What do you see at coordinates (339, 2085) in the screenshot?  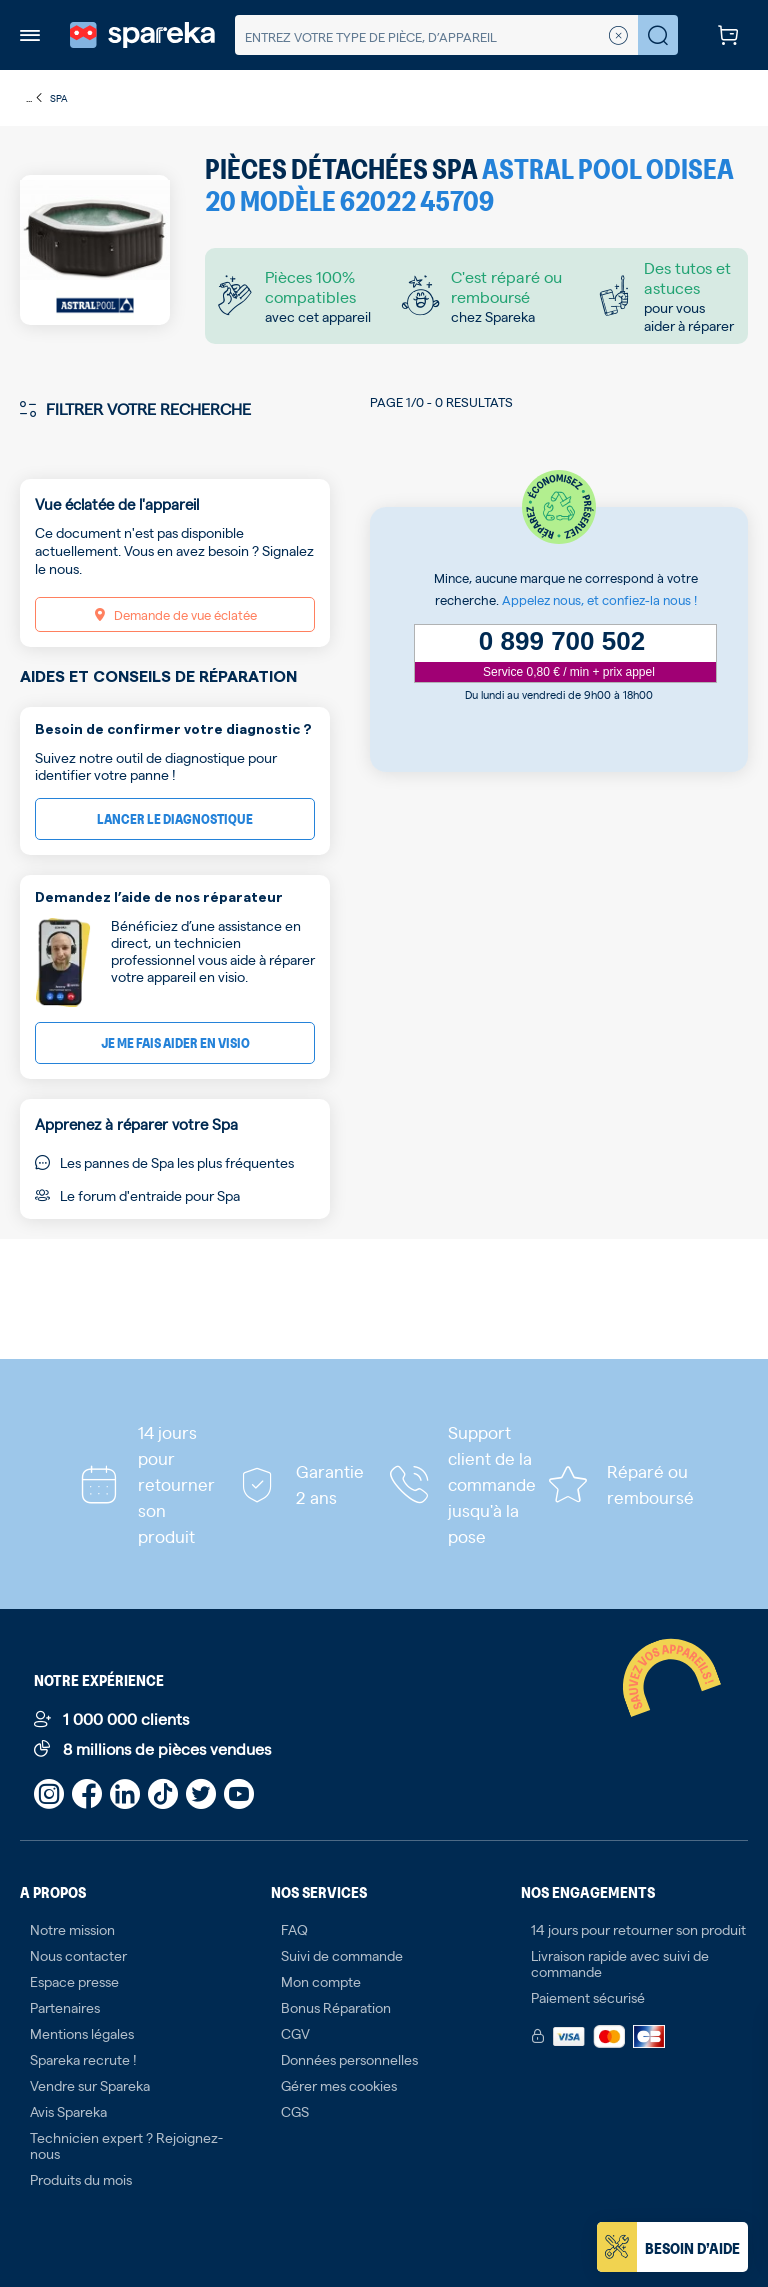 I see `Gérer mes cookies` at bounding box center [339, 2085].